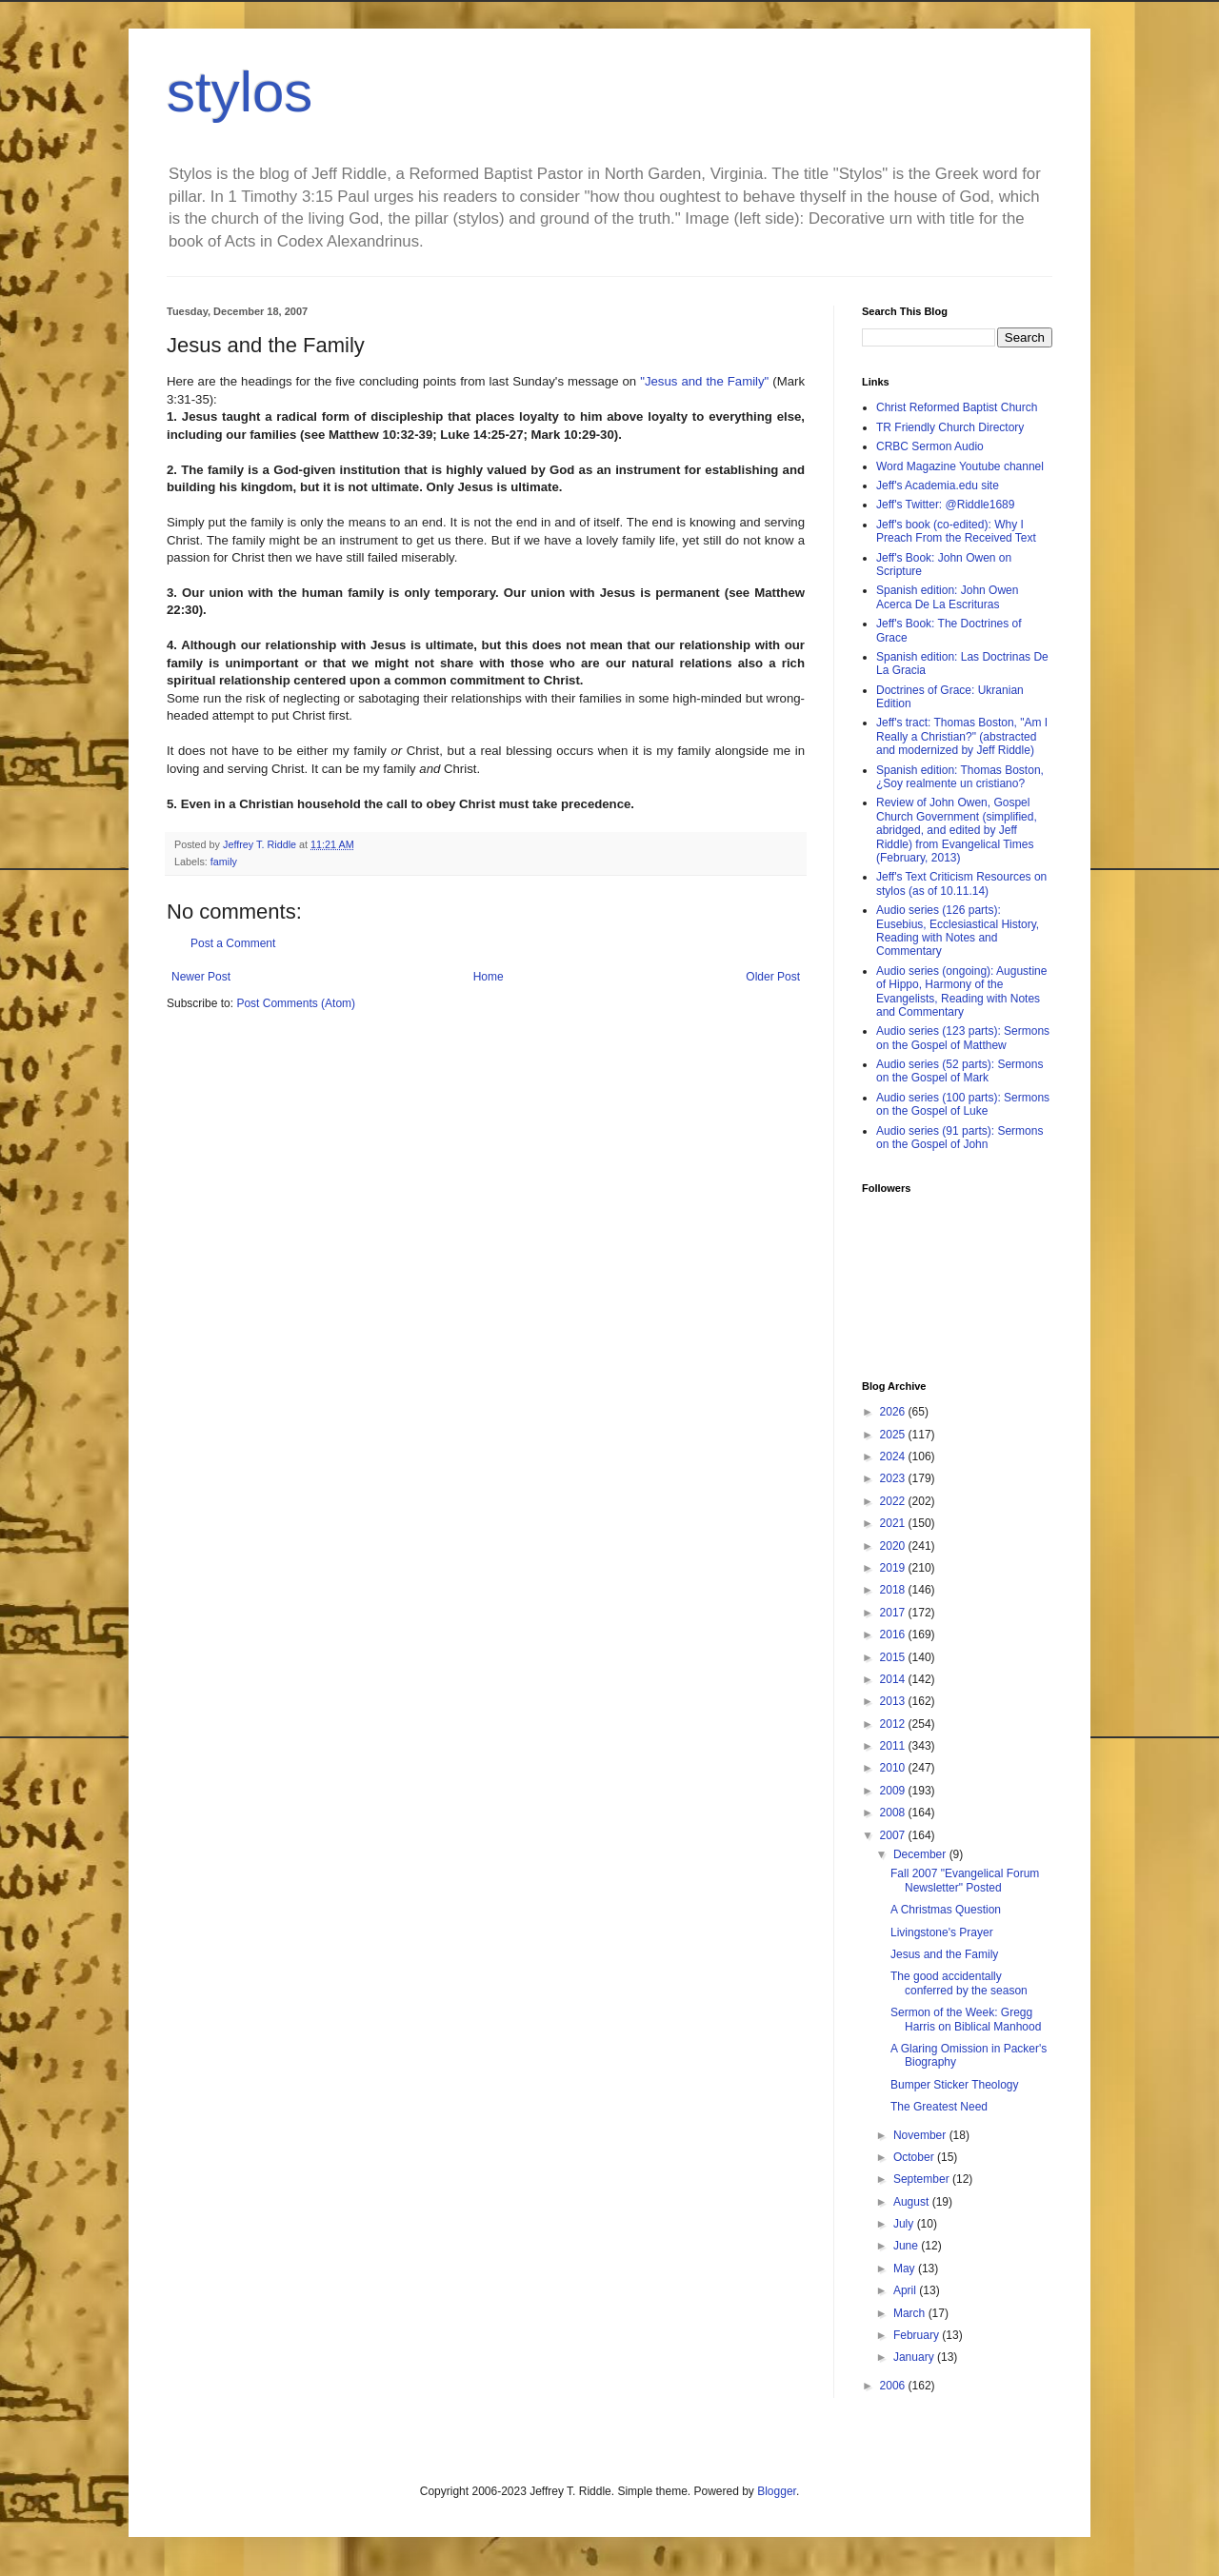  I want to click on A Christmas Question, so click(945, 1909).